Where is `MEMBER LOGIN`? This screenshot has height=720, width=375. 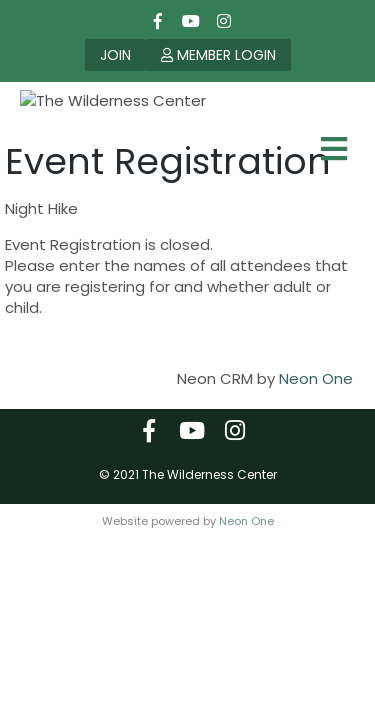
MEMBER LOGIN is located at coordinates (218, 55).